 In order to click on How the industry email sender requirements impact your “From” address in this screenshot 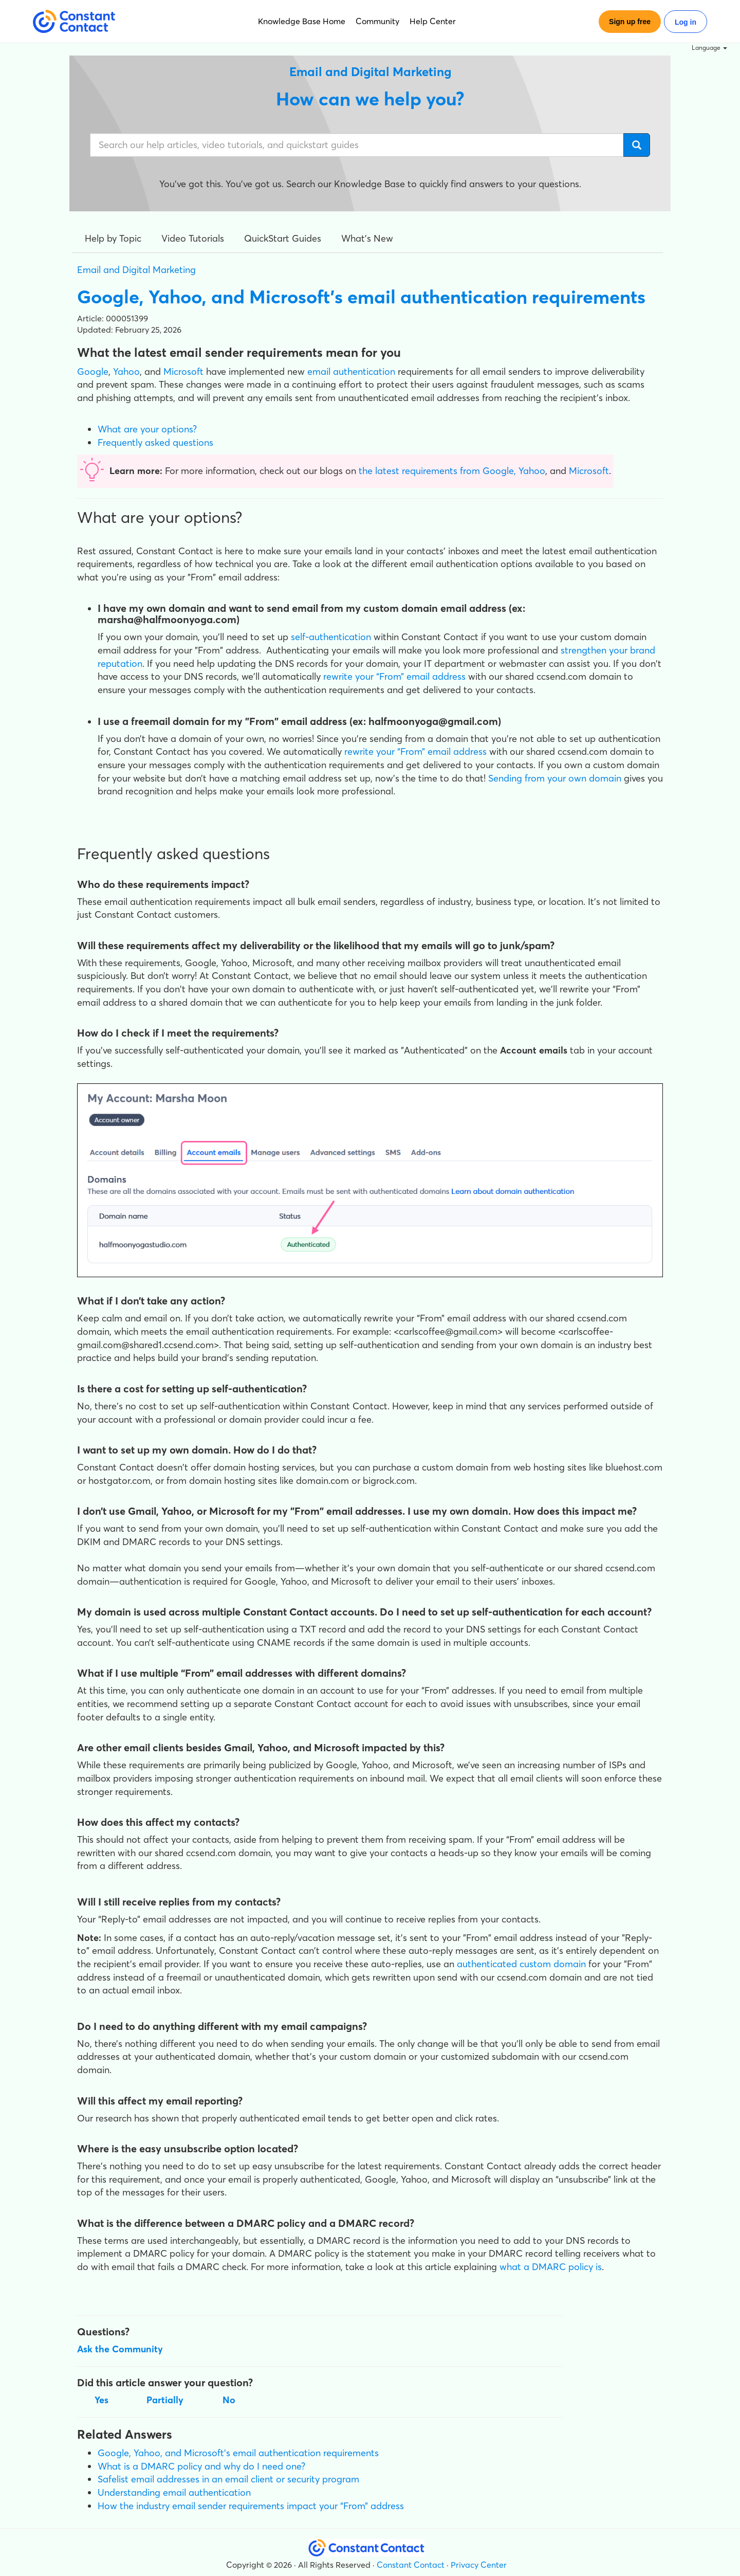, I will do `click(251, 2506)`.